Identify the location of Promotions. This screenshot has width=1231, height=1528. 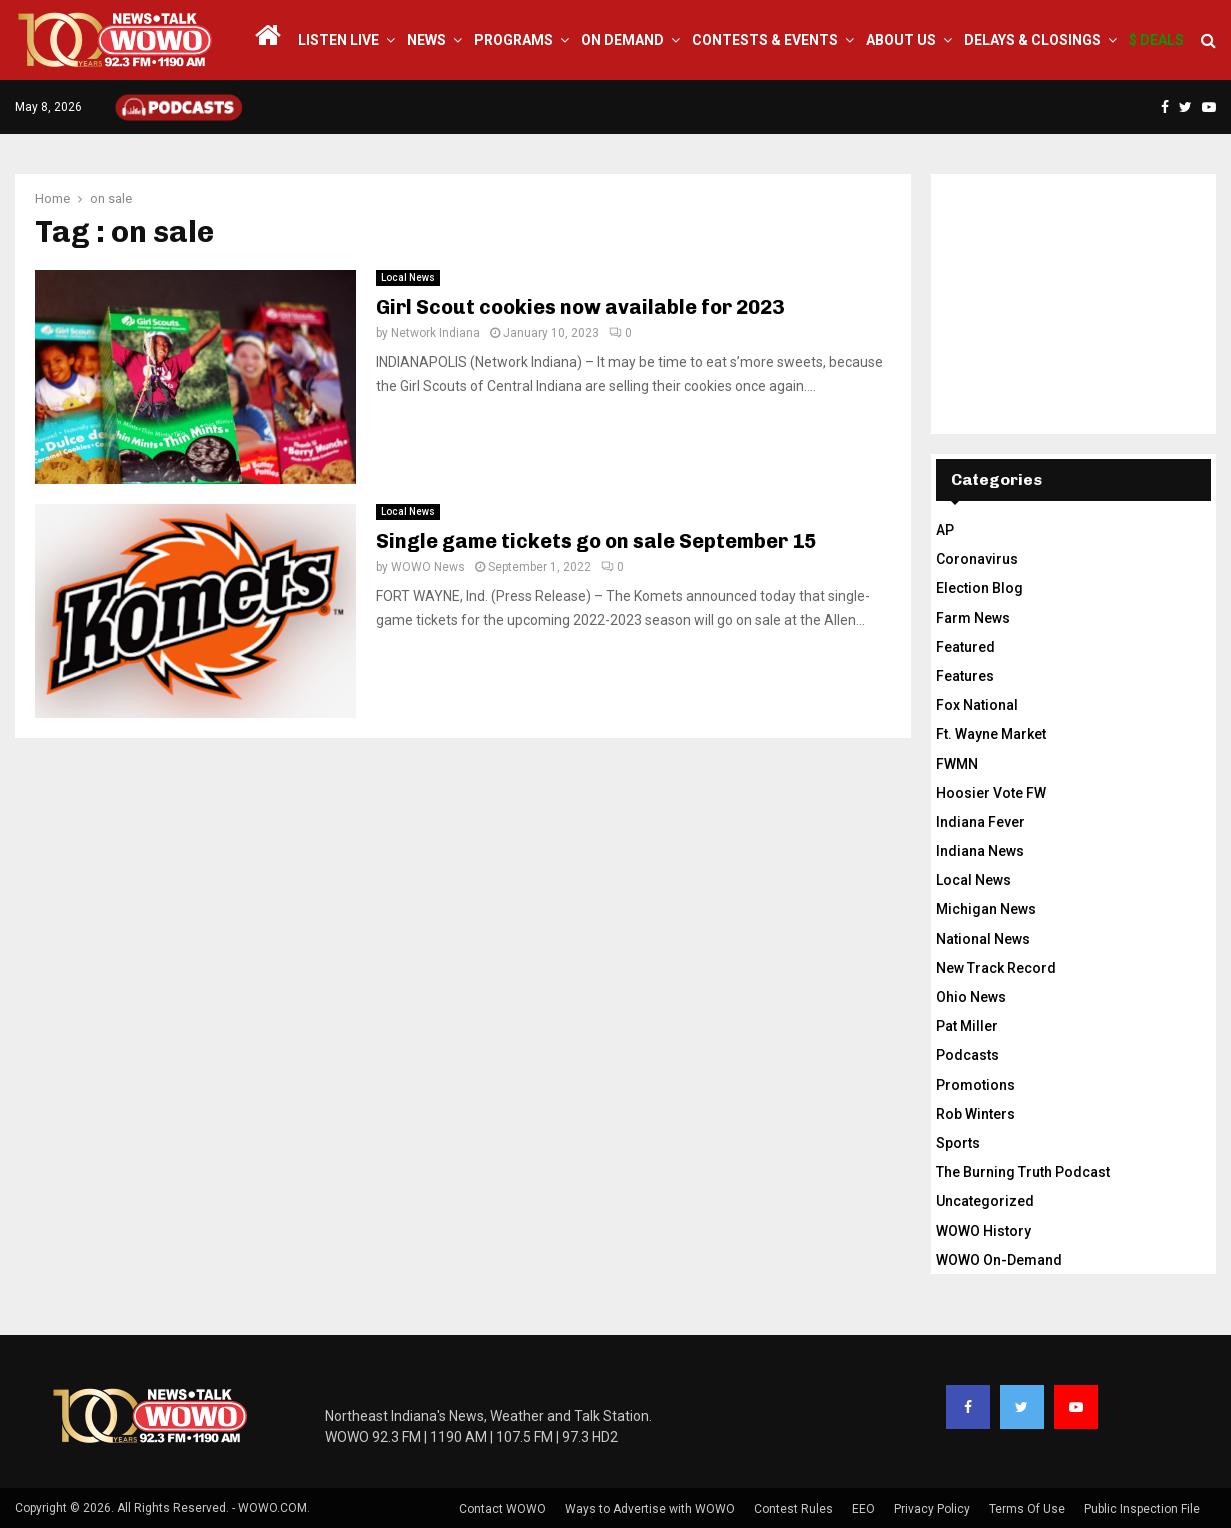
(975, 1085).